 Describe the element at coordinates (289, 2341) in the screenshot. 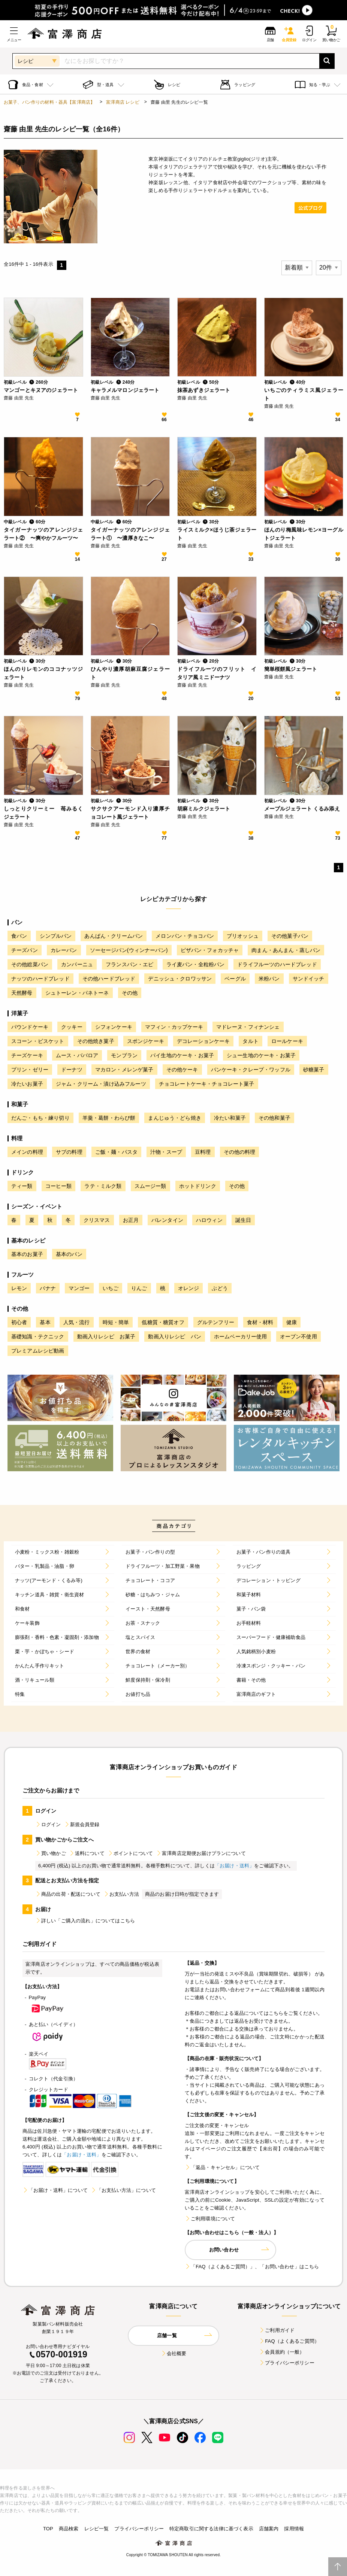

I see `FAQ（よくあるご質問）` at that location.